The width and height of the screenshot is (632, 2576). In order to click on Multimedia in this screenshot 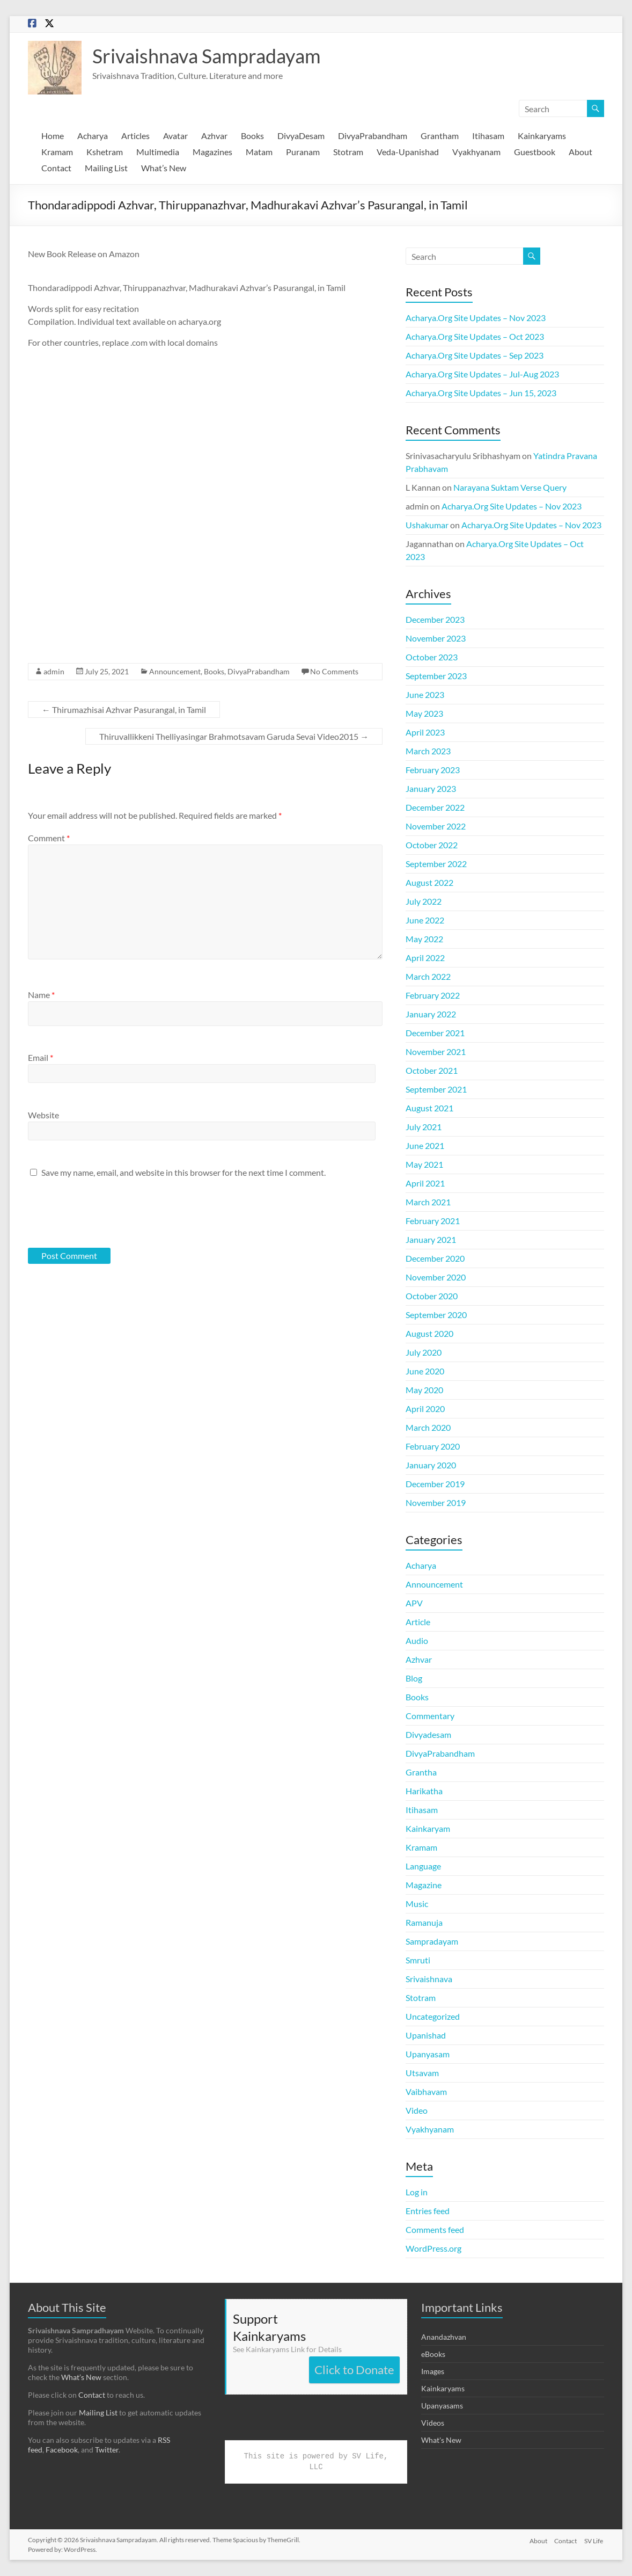, I will do `click(157, 152)`.